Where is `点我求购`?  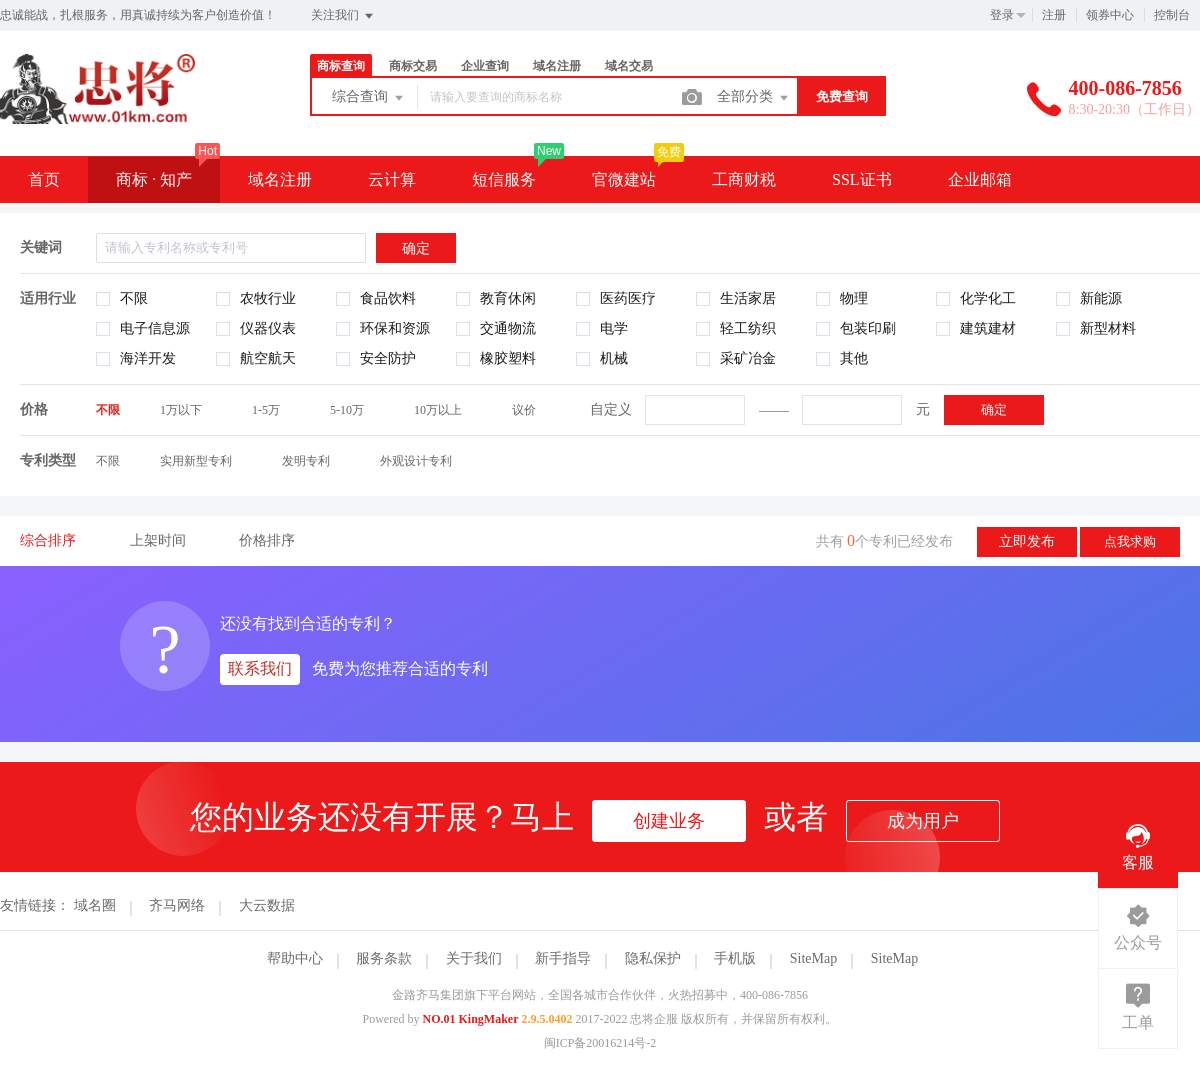
点我求购 is located at coordinates (1130, 541).